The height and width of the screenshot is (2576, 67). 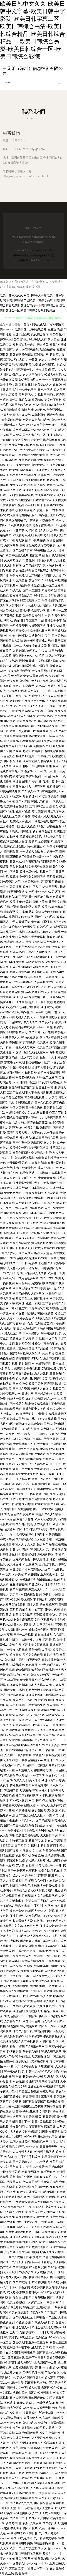 What do you see at coordinates (17, 2046) in the screenshot?
I see `精品一区在` at bounding box center [17, 2046].